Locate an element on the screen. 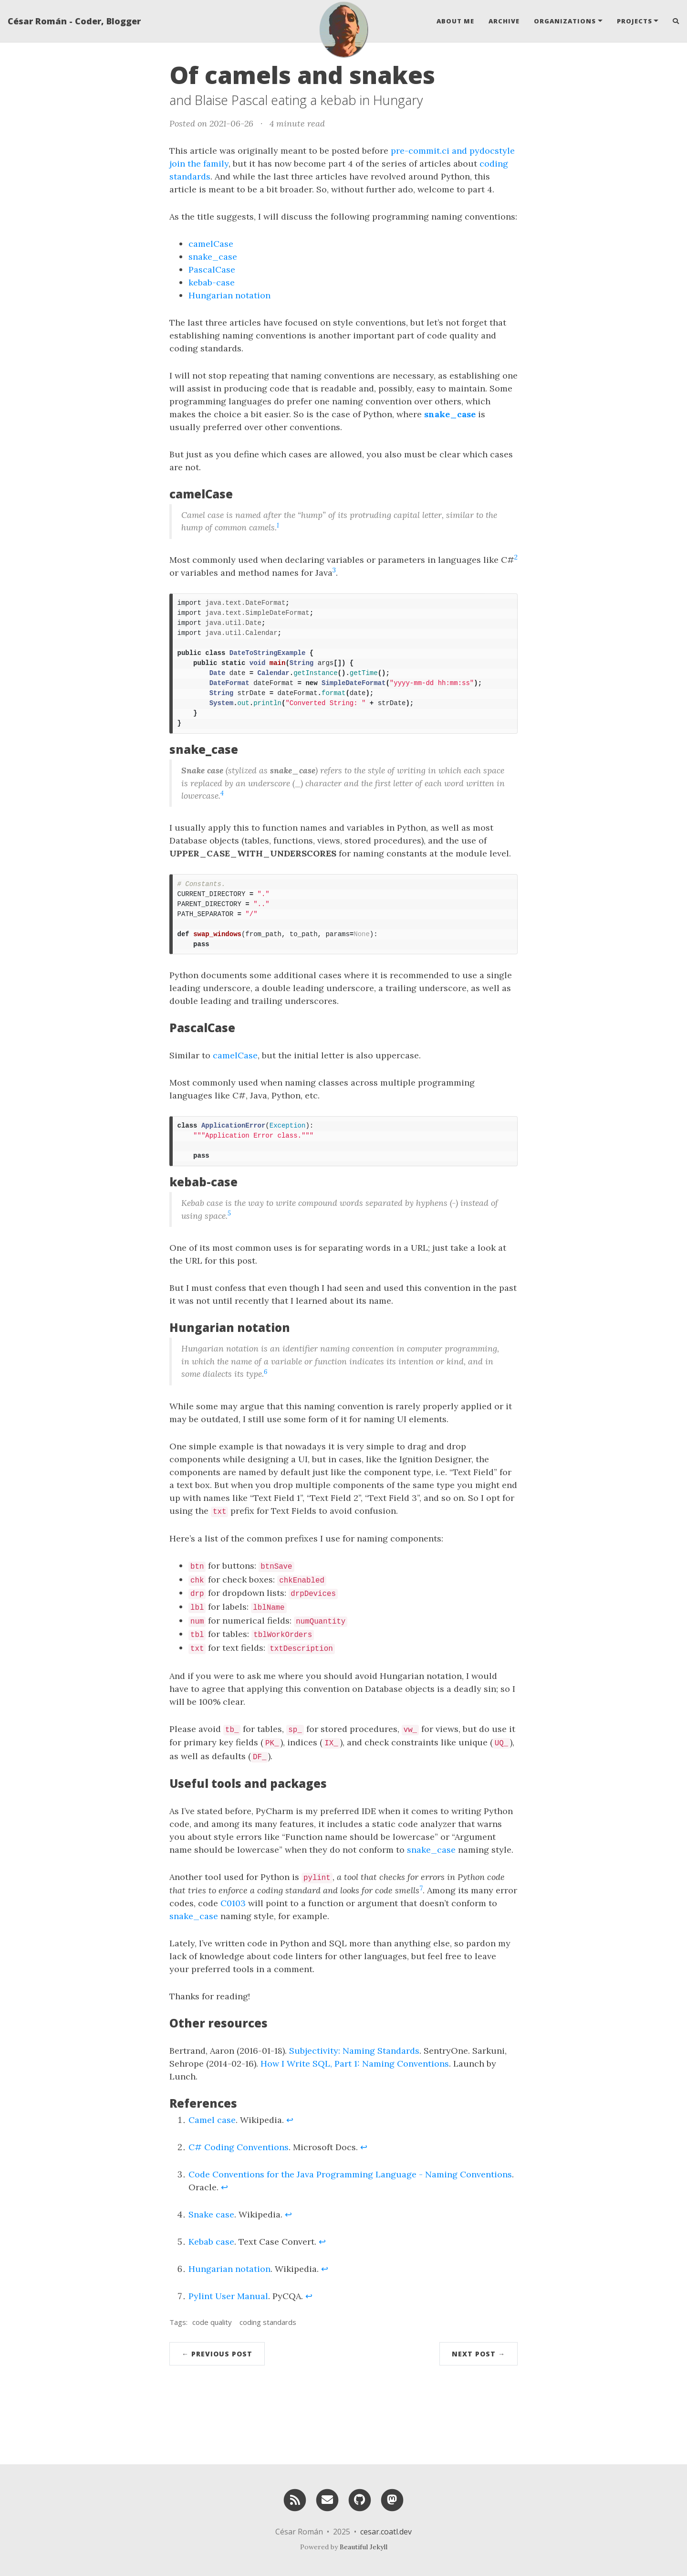 Image resolution: width=687 pixels, height=2576 pixels. ↩ [doc-backlink] is located at coordinates (289, 2119).